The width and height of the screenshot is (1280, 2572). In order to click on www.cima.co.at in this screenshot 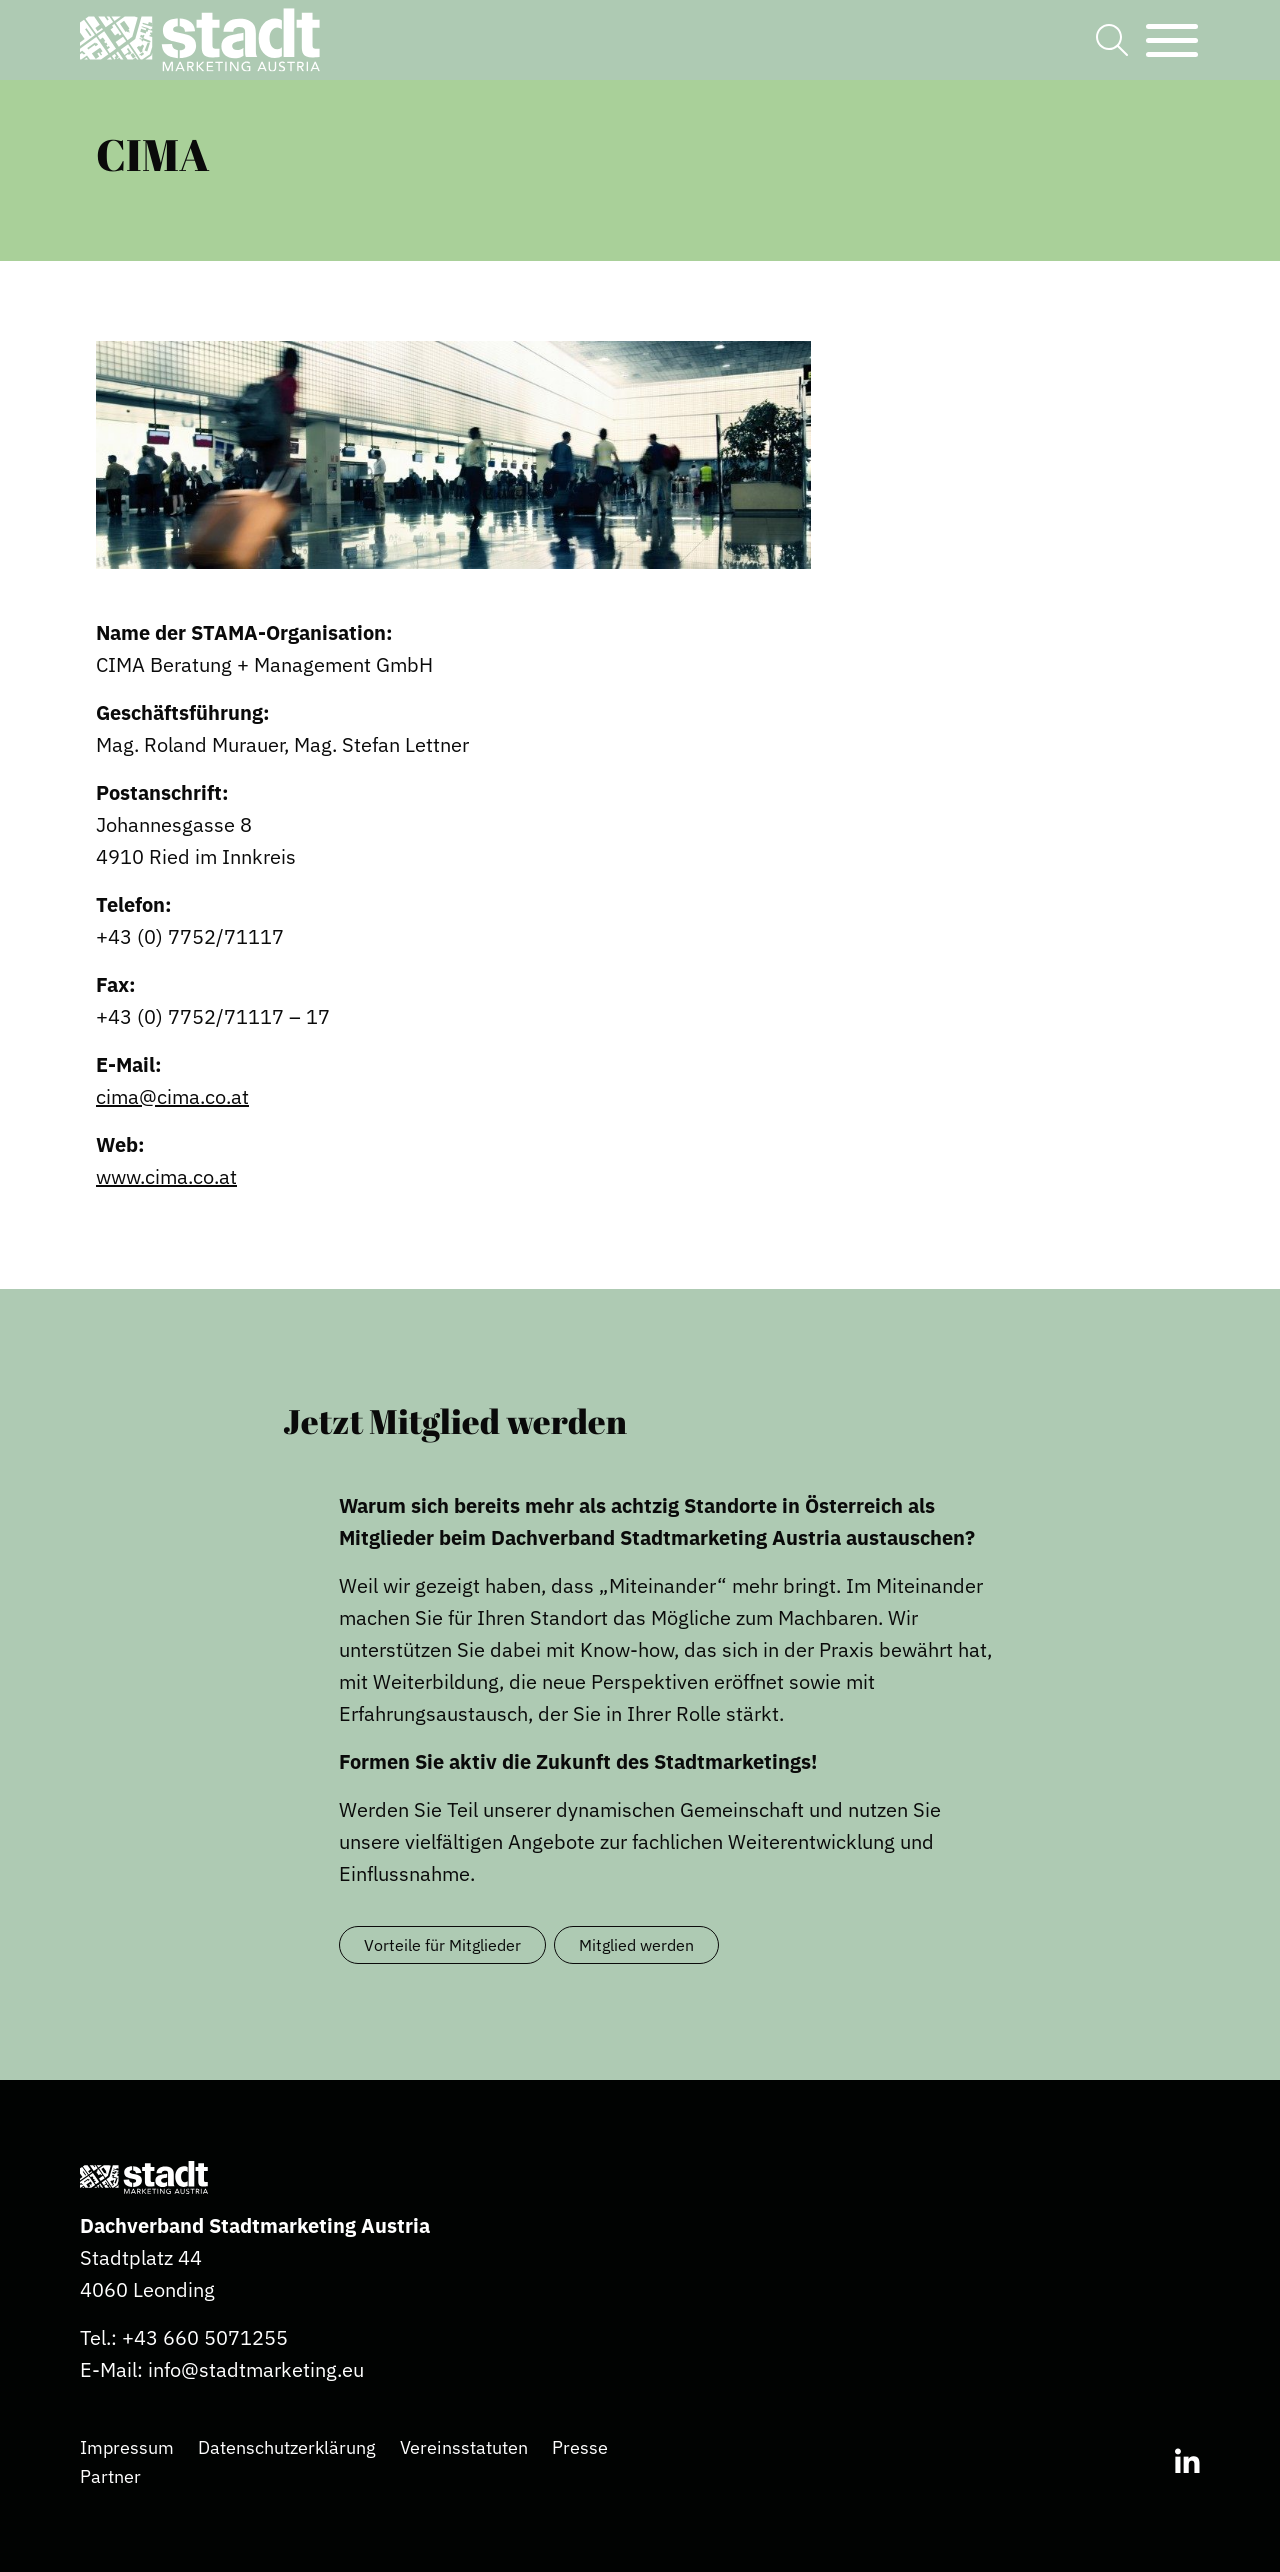, I will do `click(166, 1176)`.